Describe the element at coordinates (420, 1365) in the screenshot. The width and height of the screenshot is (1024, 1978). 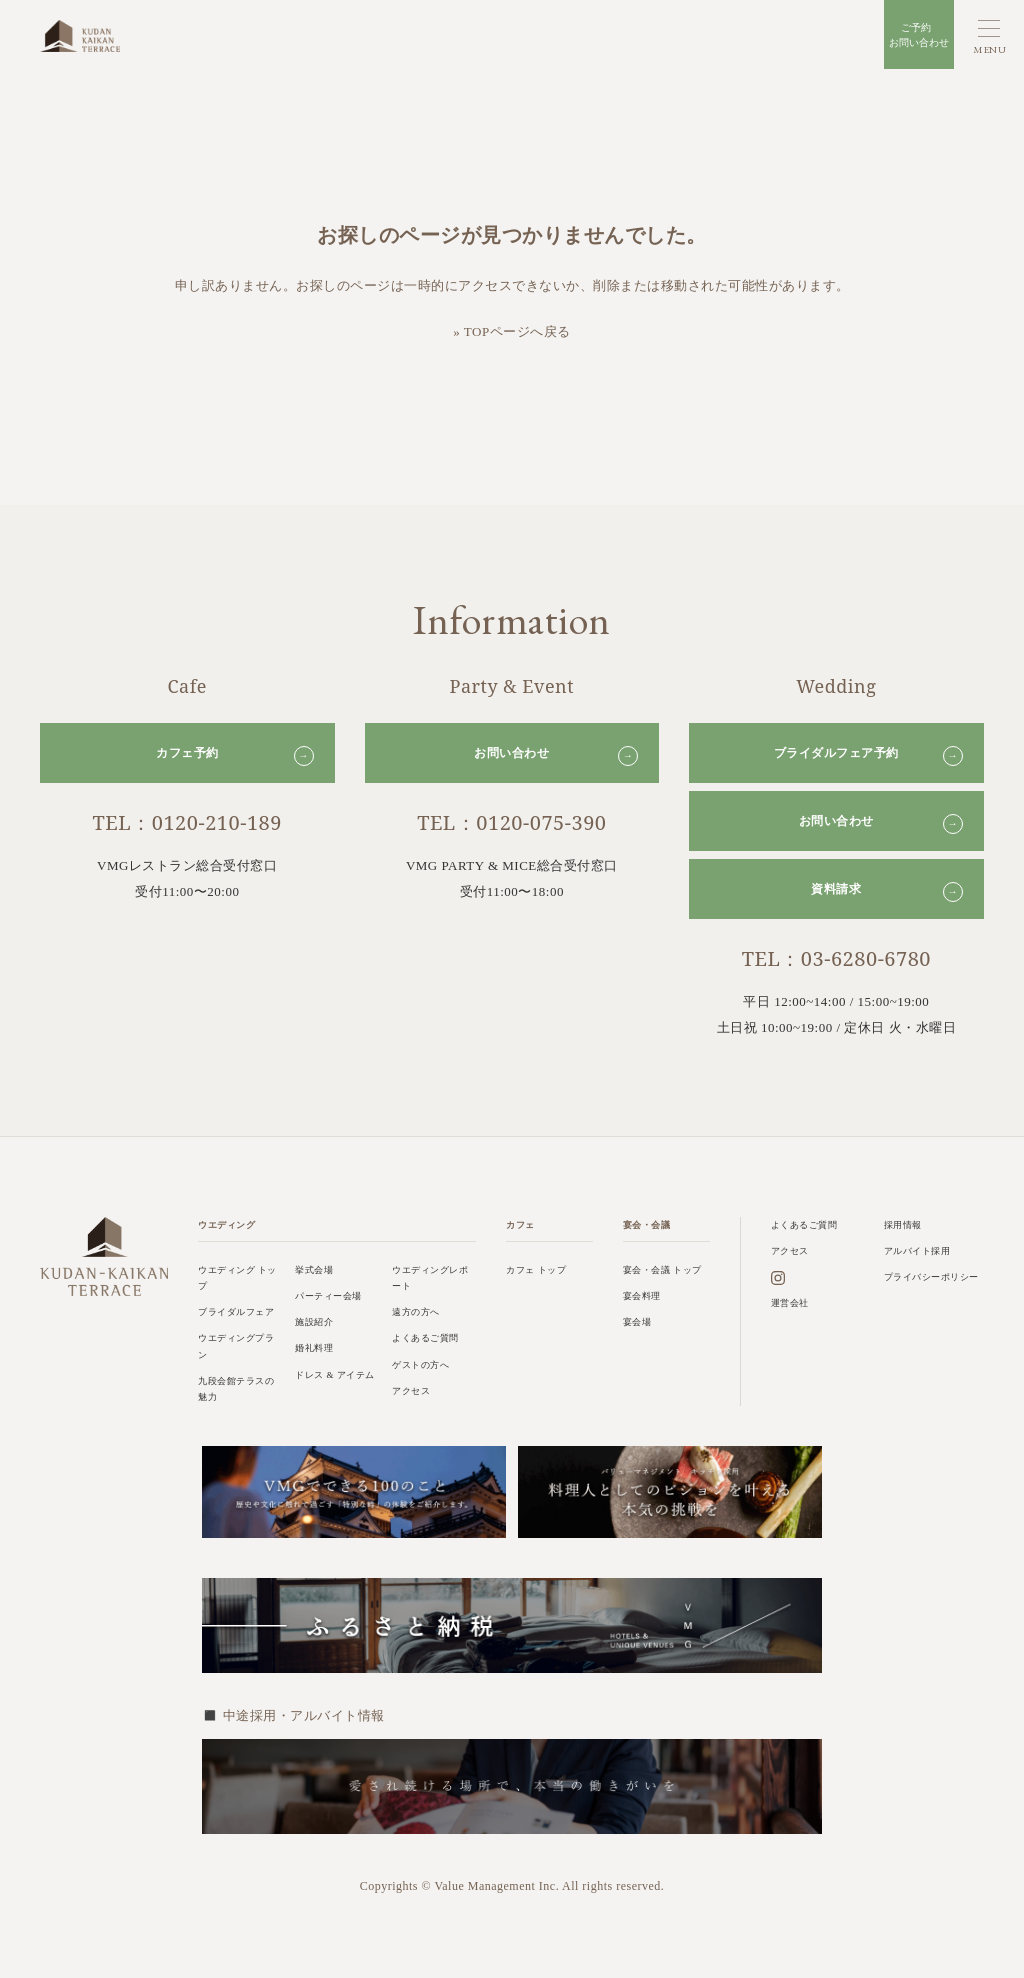
I see `ゲストの方へ` at that location.